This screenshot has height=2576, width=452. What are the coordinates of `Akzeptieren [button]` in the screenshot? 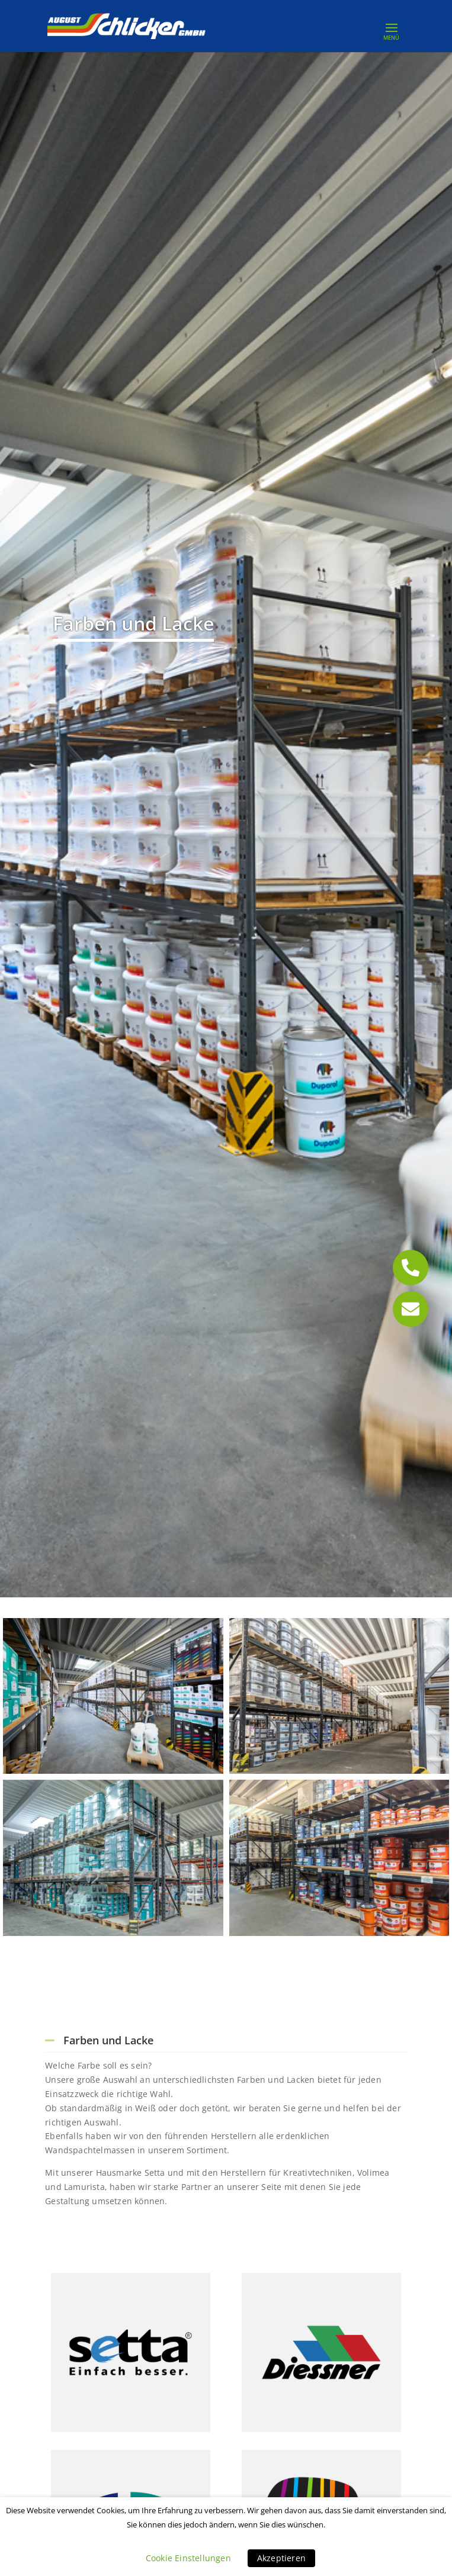 It's located at (281, 2558).